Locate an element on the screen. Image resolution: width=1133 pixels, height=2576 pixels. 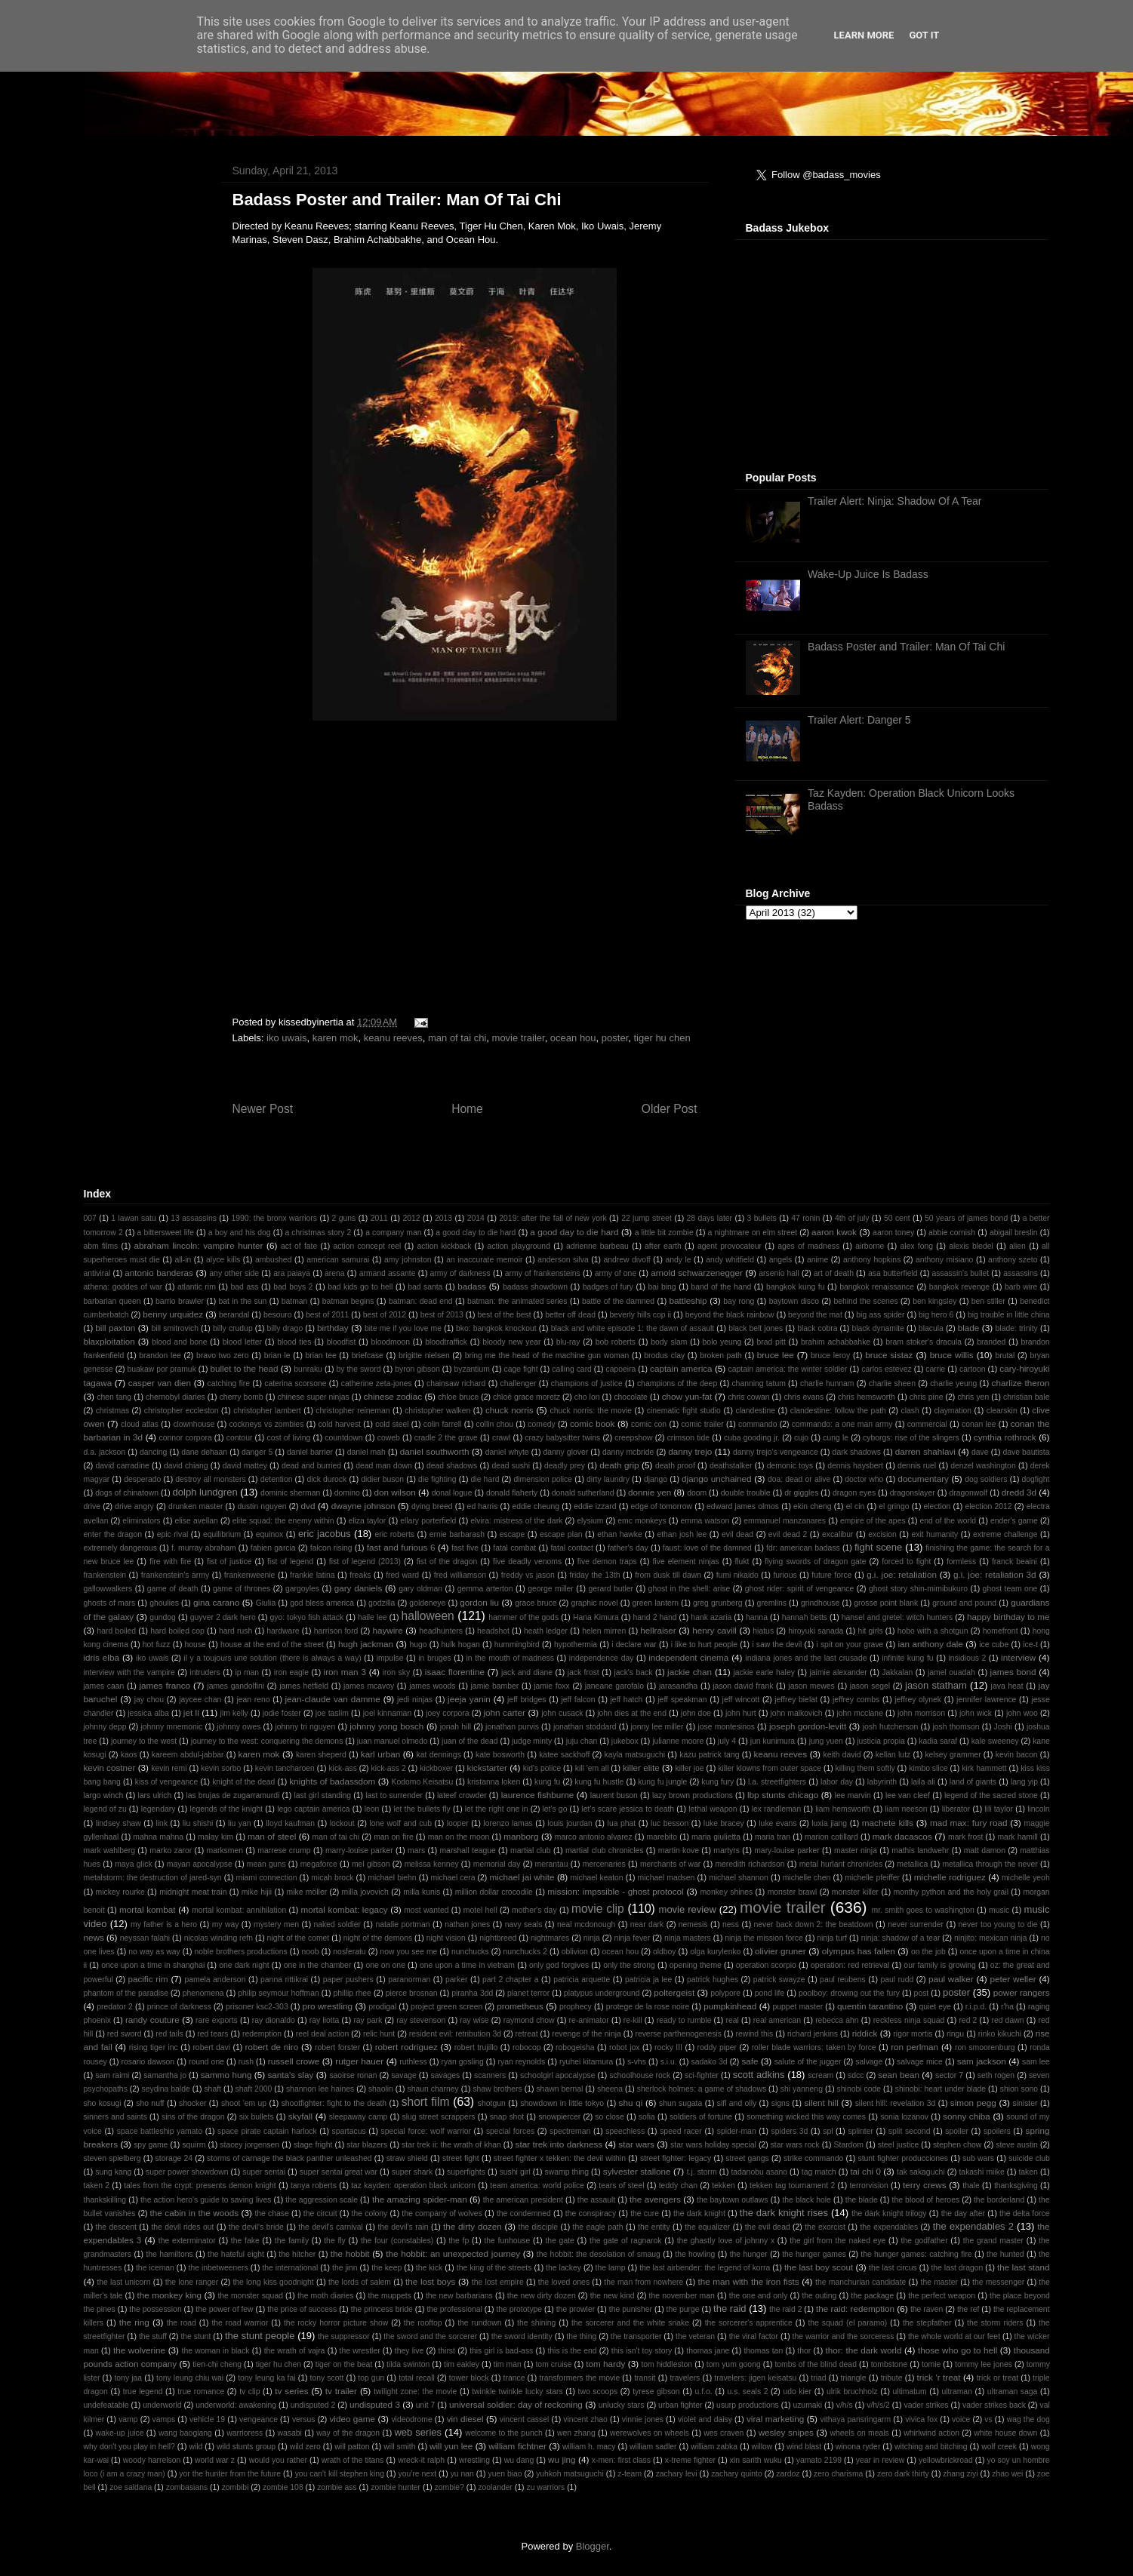
best of 2013 is located at coordinates (441, 1315).